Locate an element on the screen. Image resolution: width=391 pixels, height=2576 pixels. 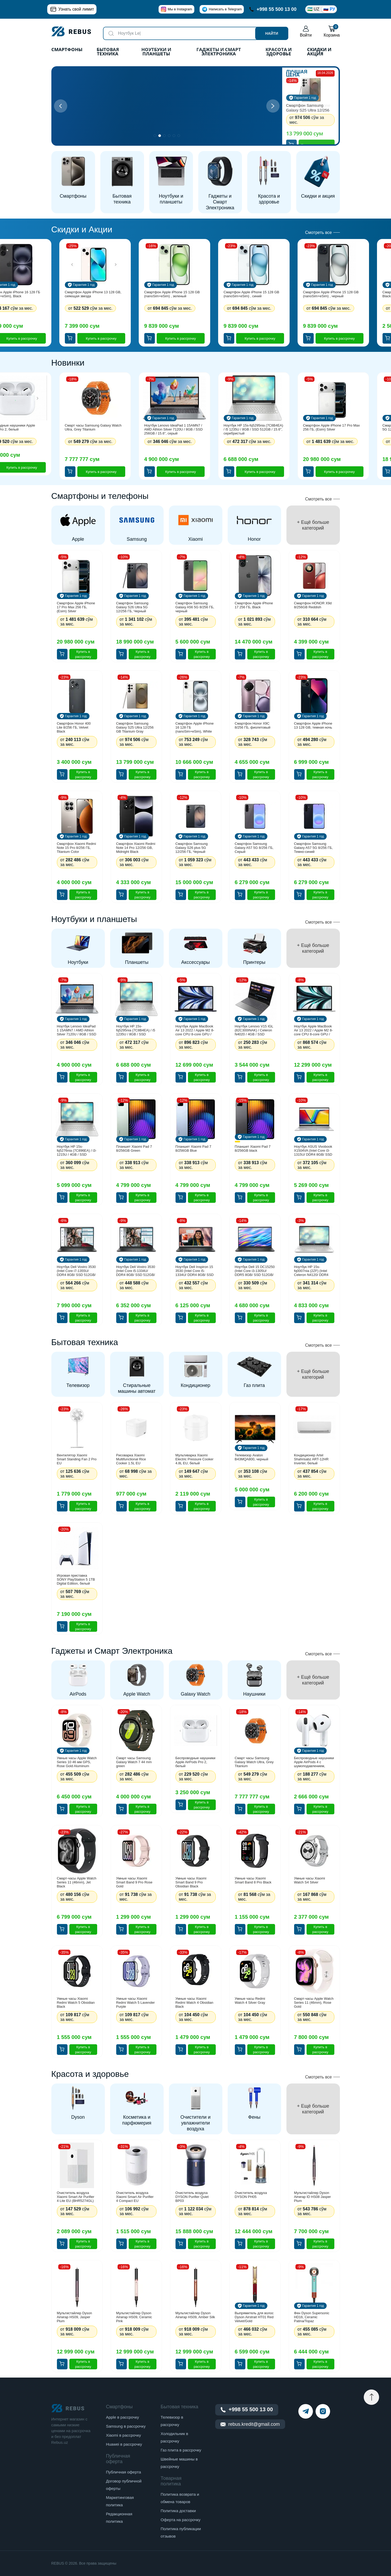
Корзина is located at coordinates (332, 31).